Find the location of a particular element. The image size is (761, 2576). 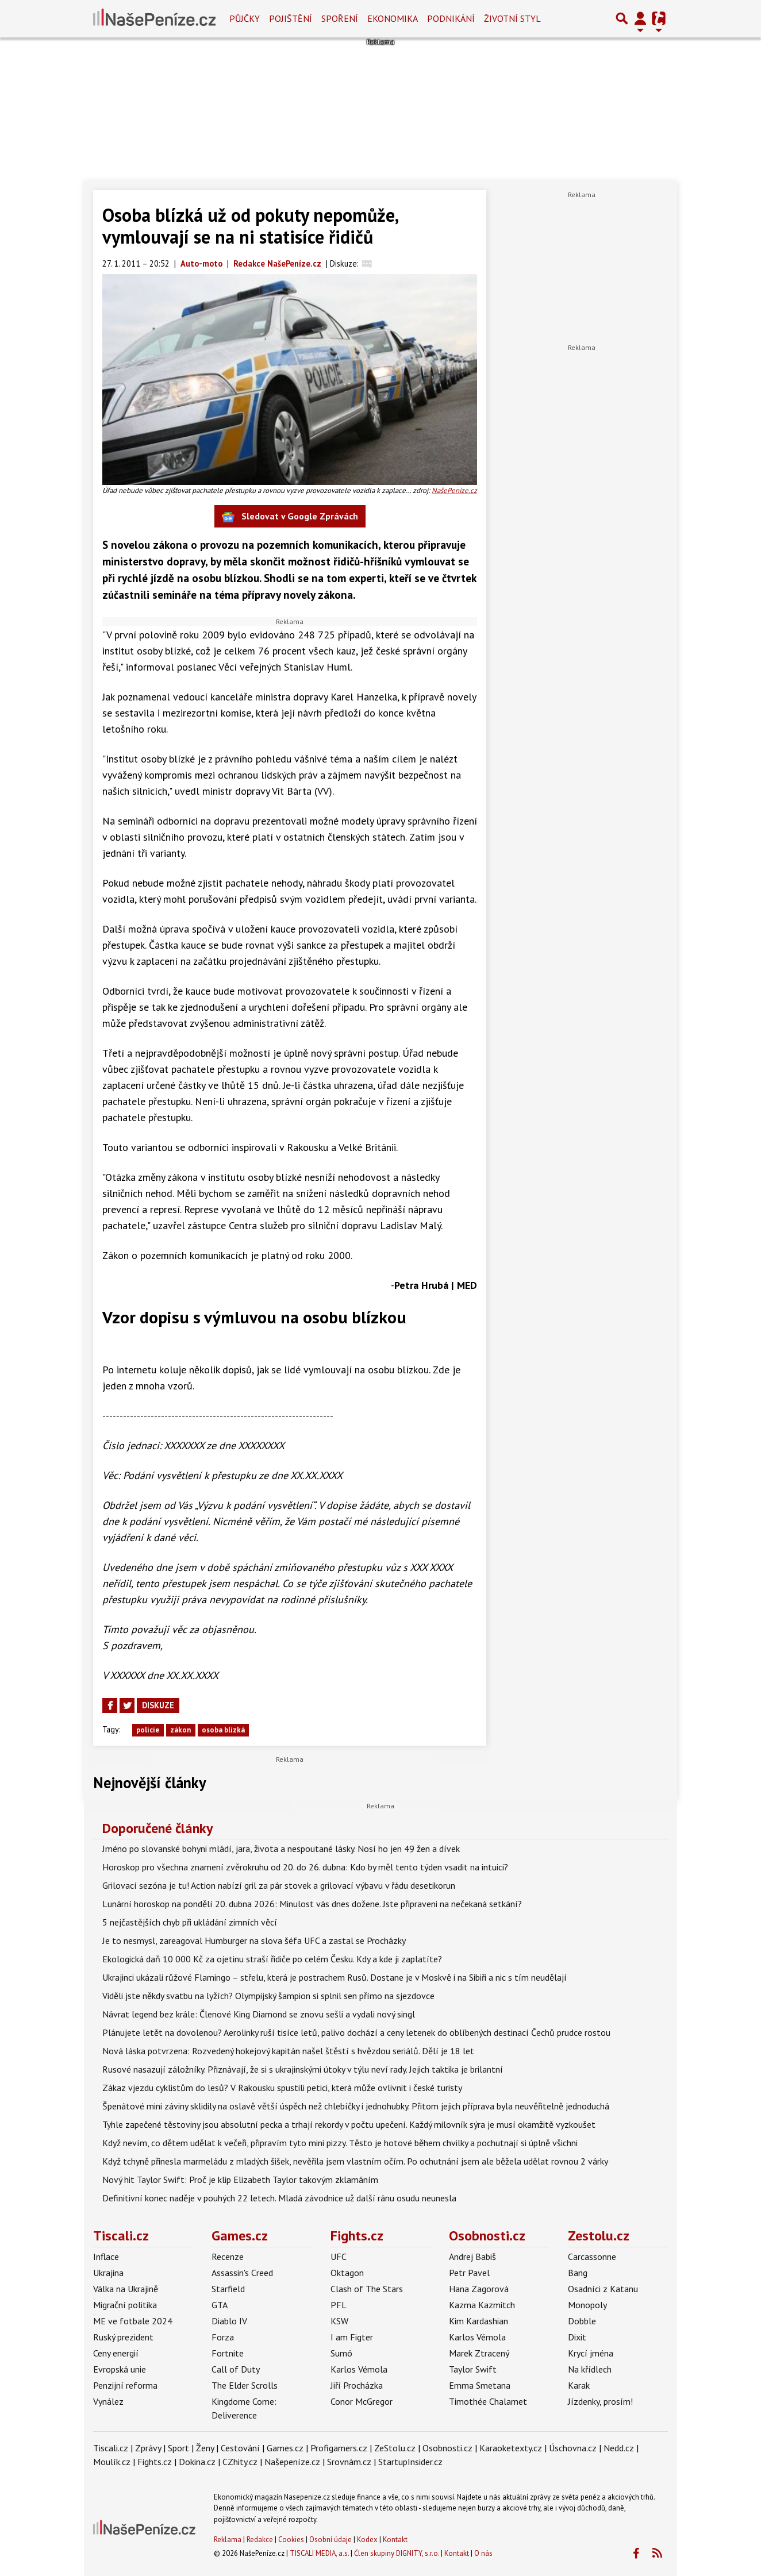

Jiří Procházka is located at coordinates (356, 2385).